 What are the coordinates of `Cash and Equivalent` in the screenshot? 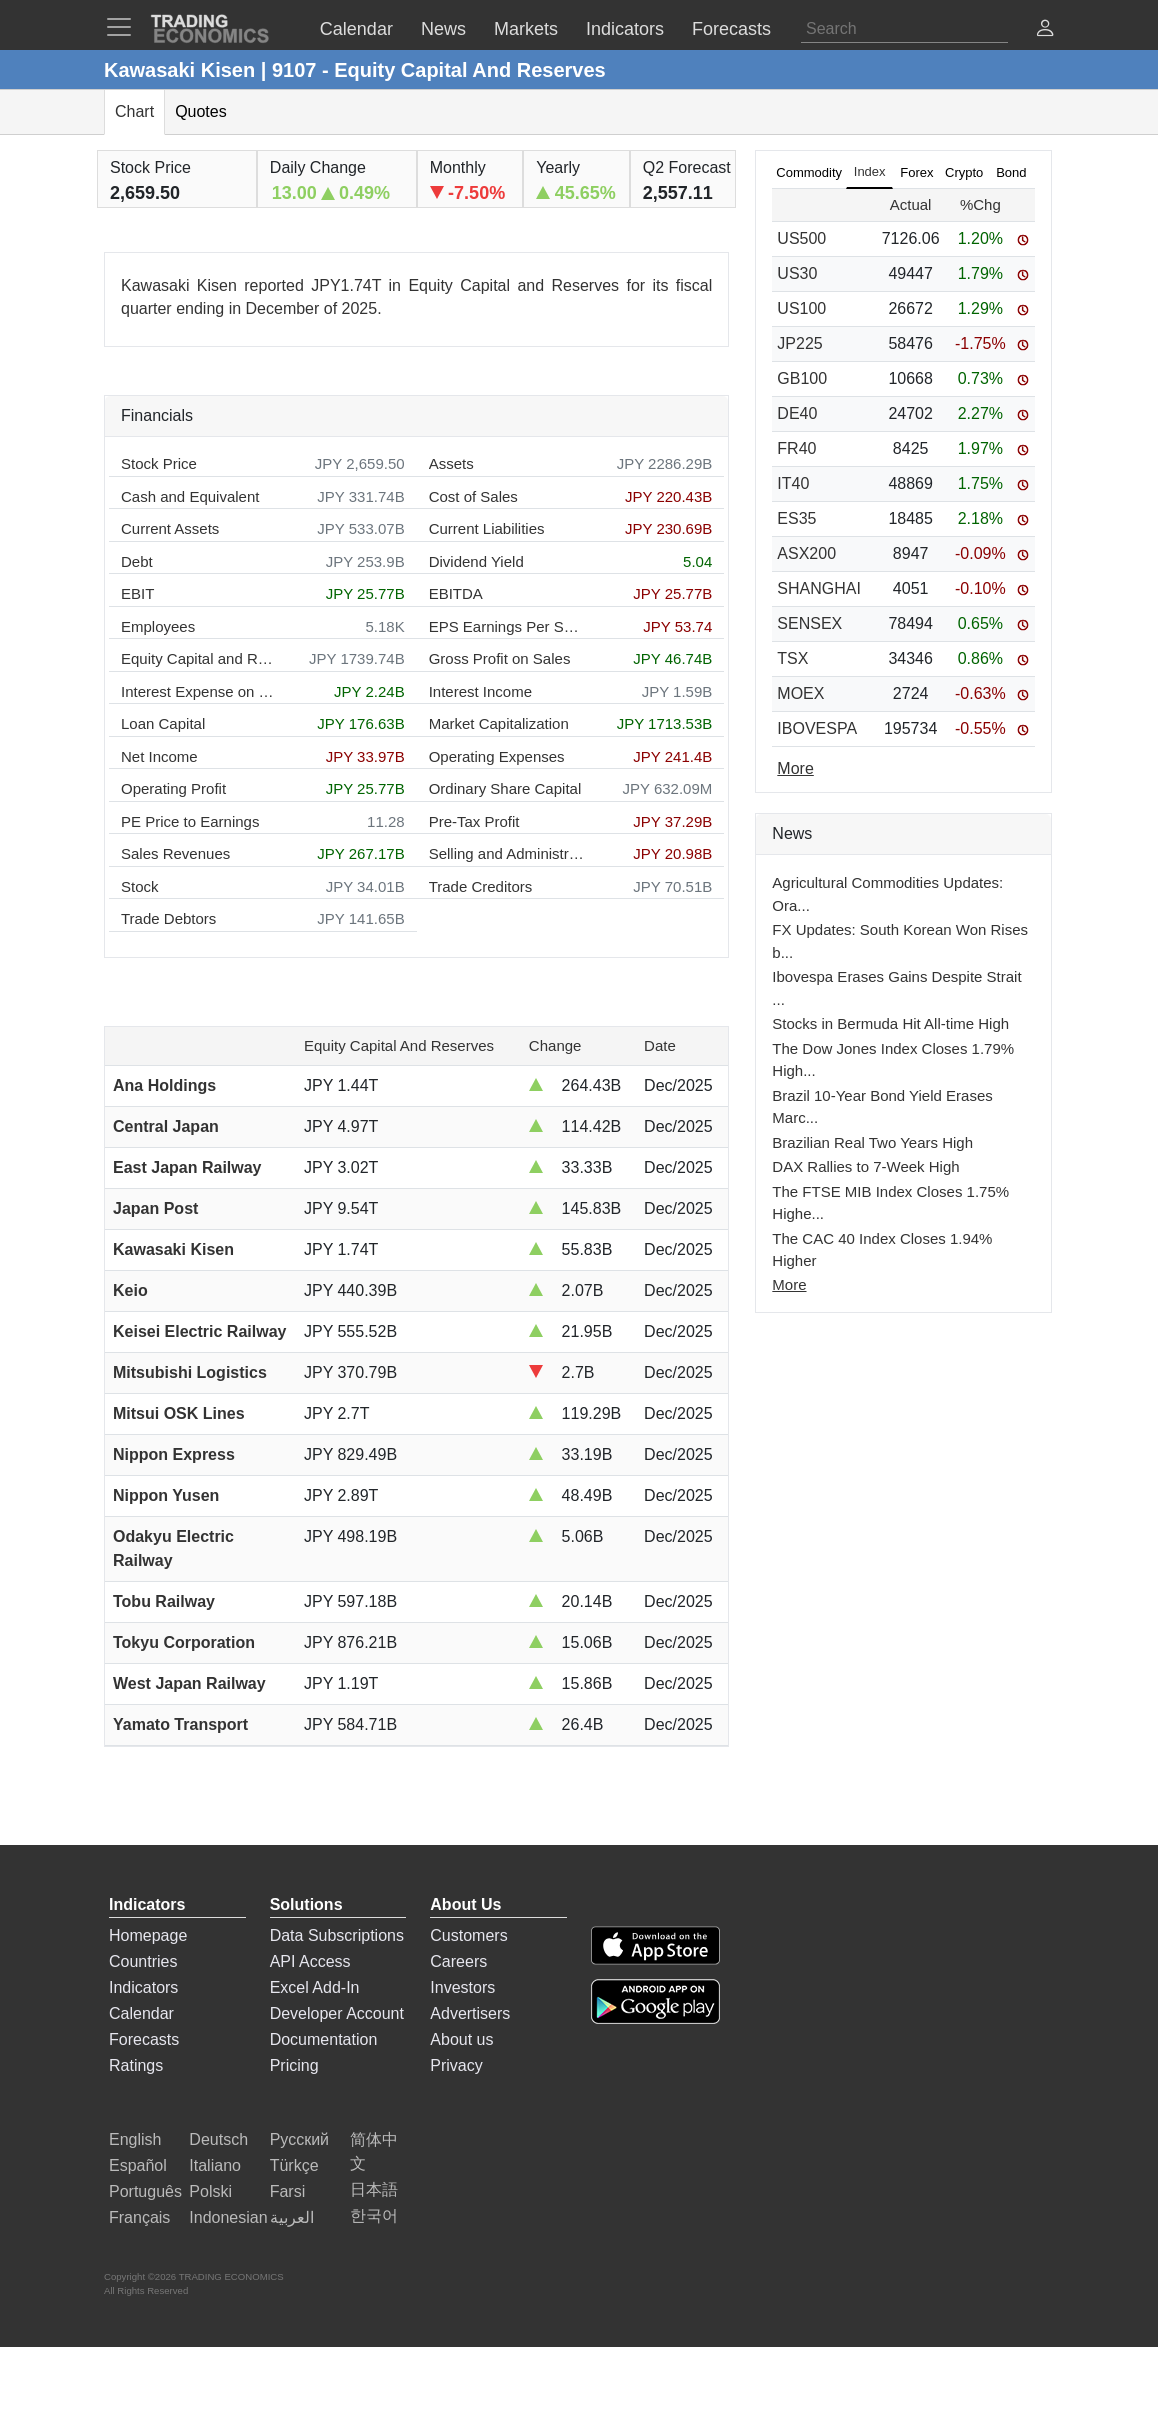 It's located at (190, 496).